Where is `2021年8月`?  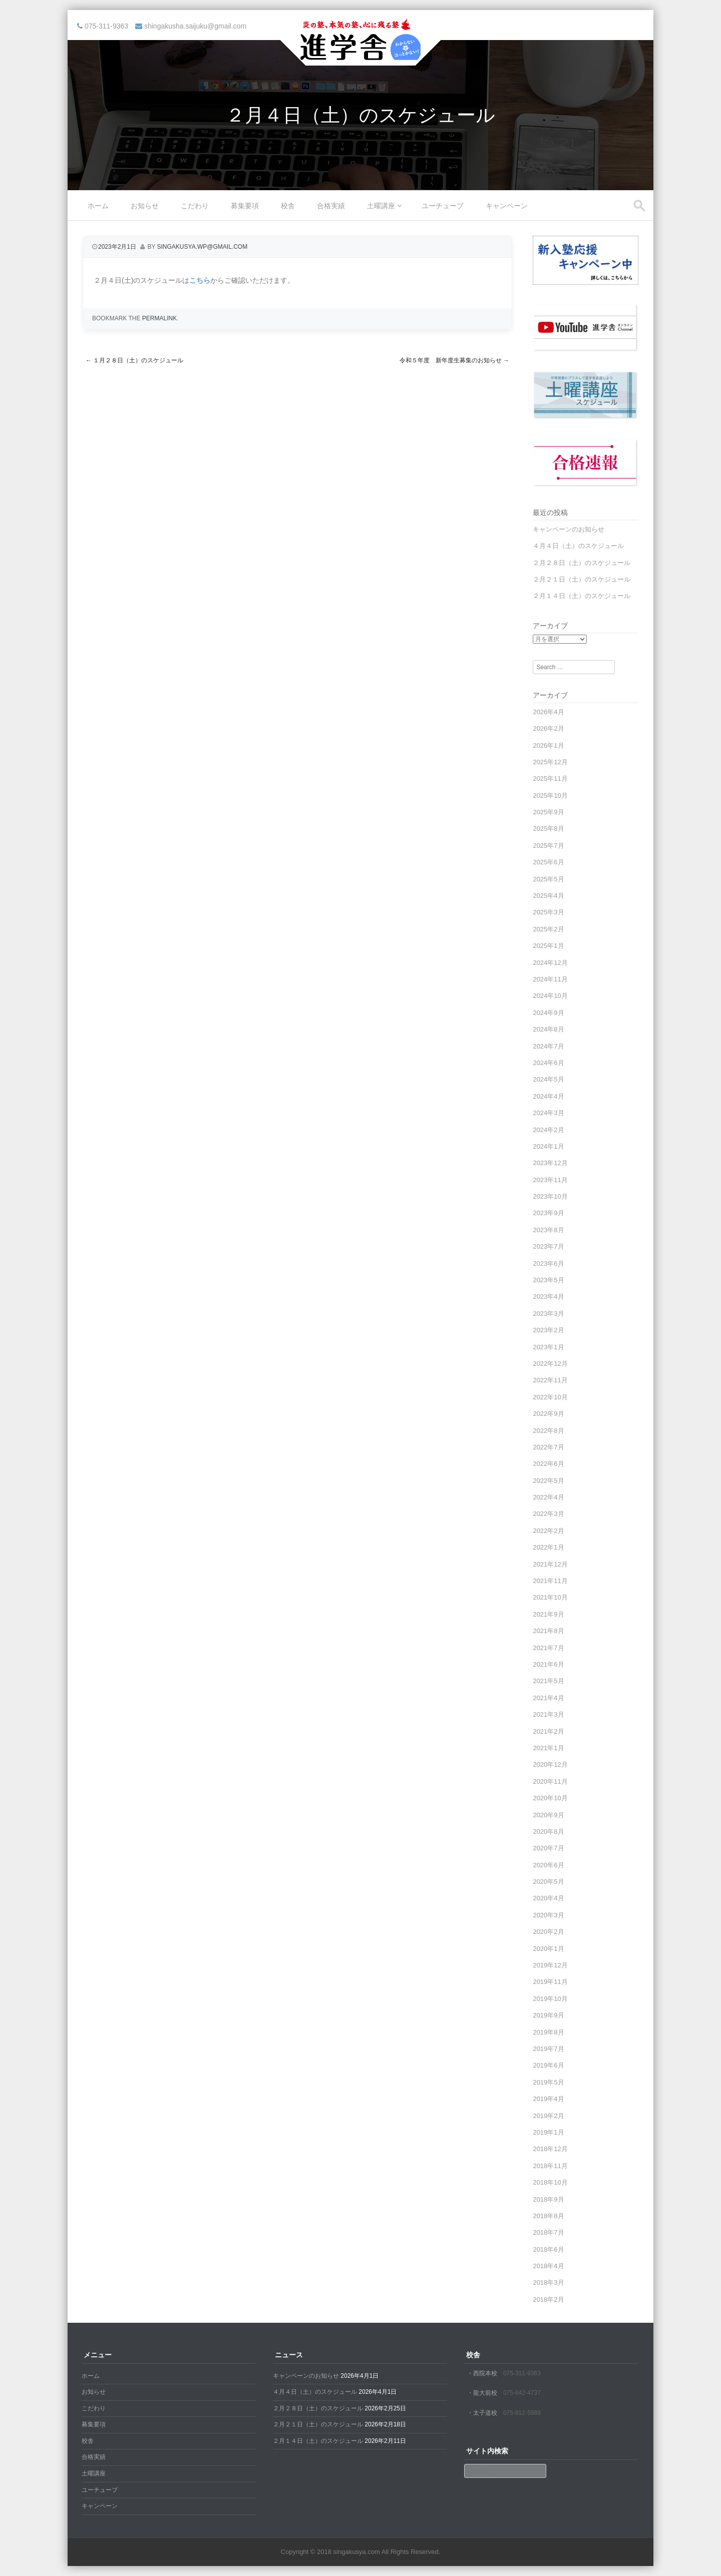
2021年8月 is located at coordinates (548, 1631).